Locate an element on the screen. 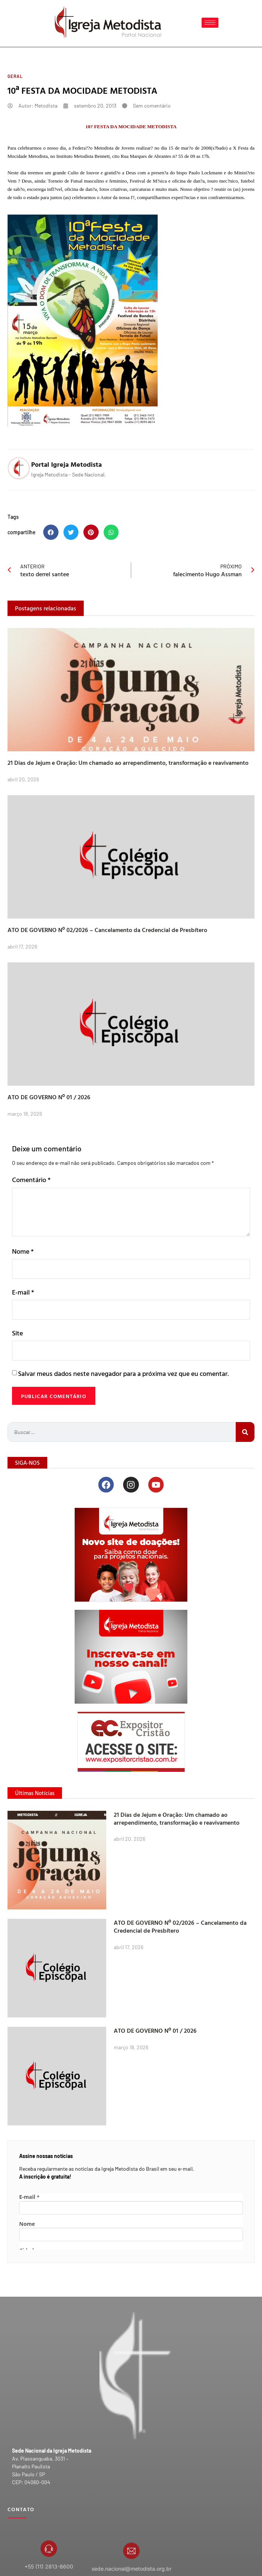 This screenshot has width=262, height=2576. Nome is located at coordinates (23, 1251).